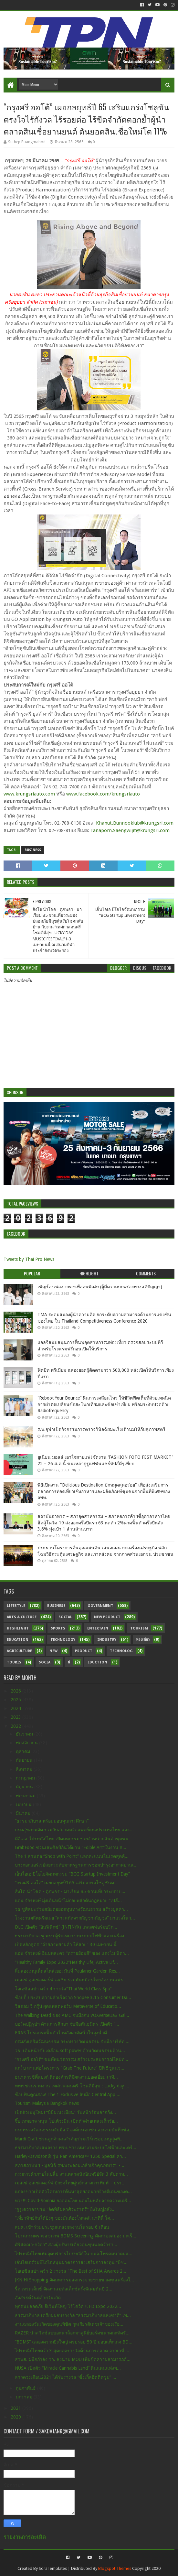 Image resolution: width=178 pixels, height=2576 pixels. Describe the element at coordinates (69, 2138) in the screenshot. I see `Mardi Craft ชวนลูกค้าคนสำคัญร่วมเวิร์กชอปเมนูสุดพิ...` at that location.